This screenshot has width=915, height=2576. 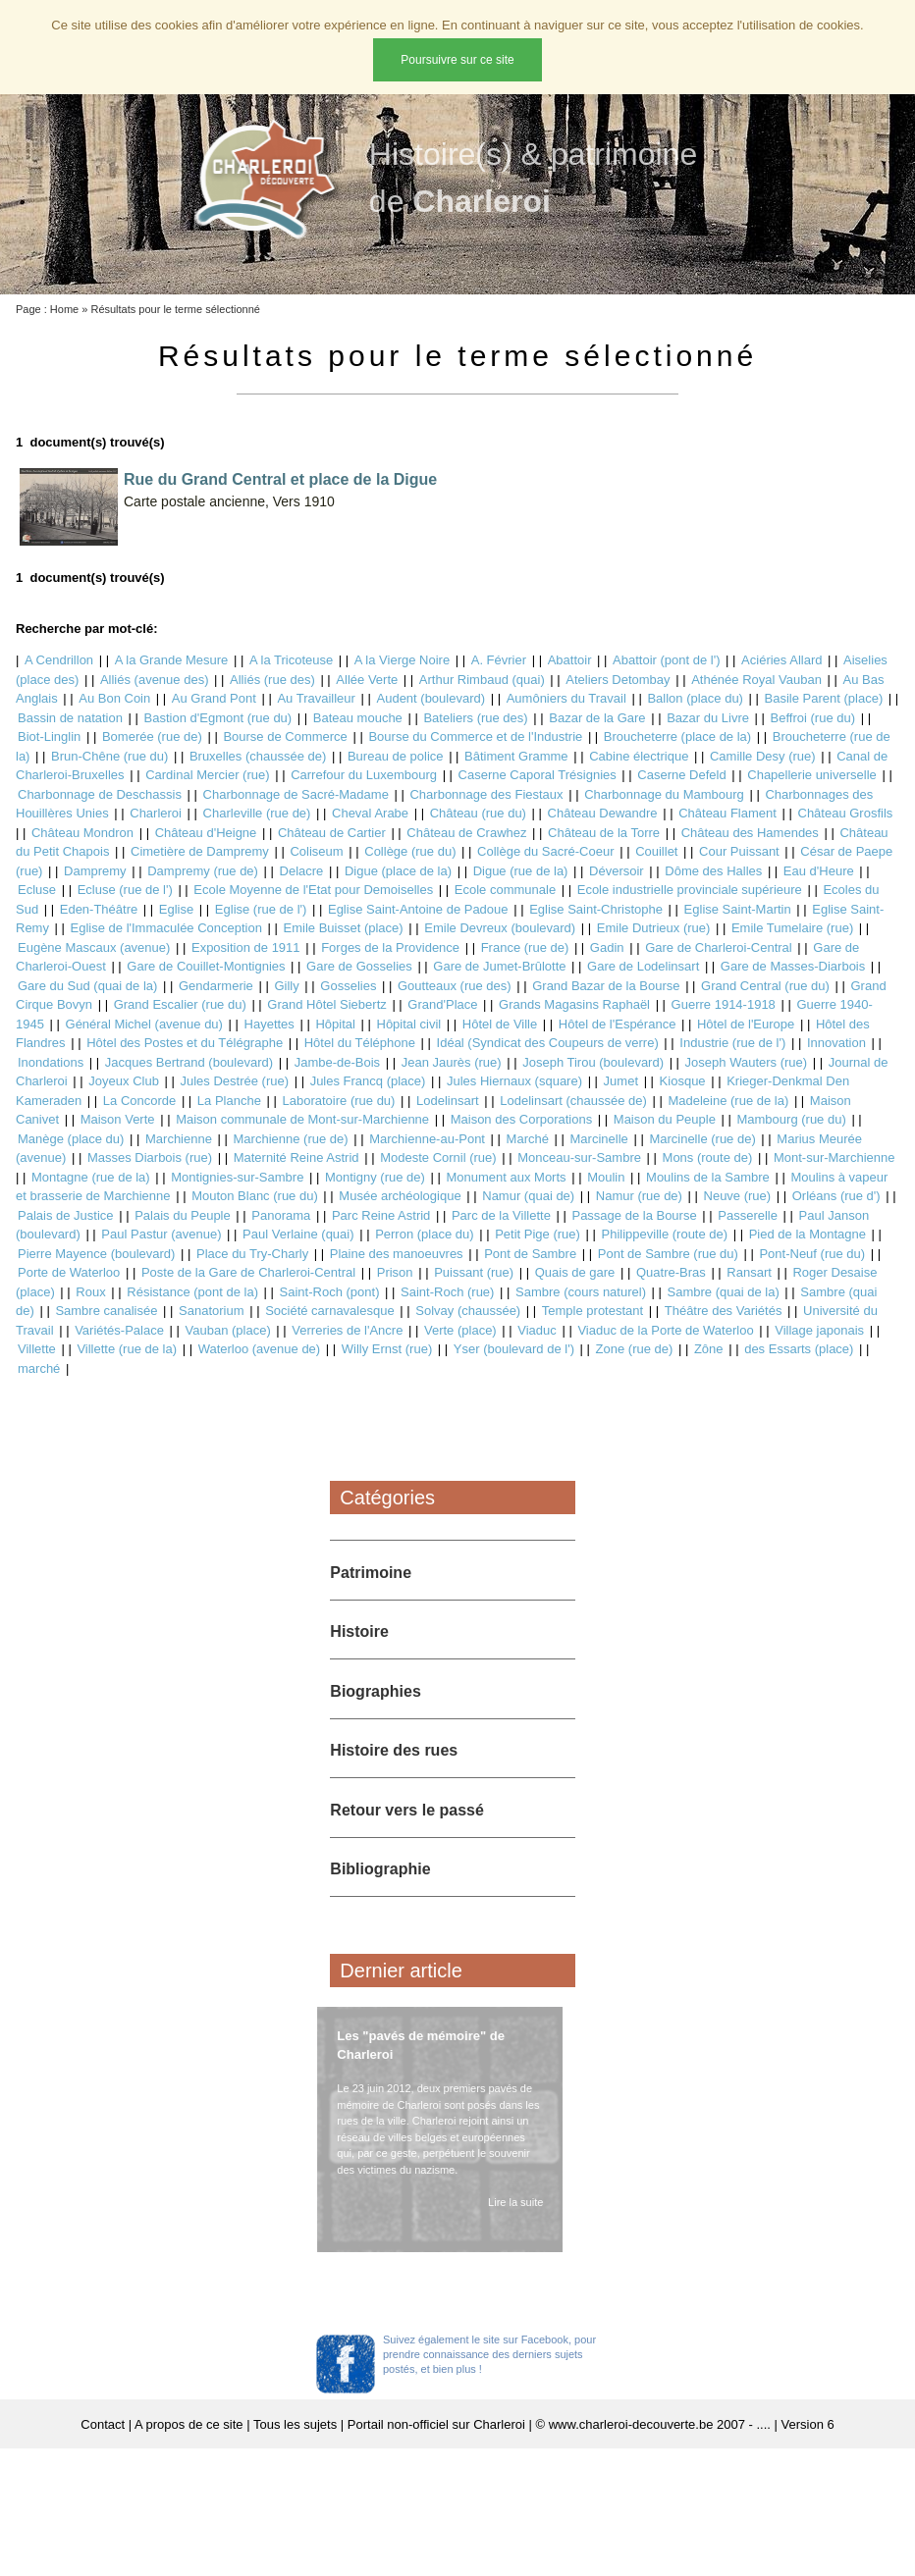 What do you see at coordinates (702, 1138) in the screenshot?
I see `Marcinelle (rue de)` at bounding box center [702, 1138].